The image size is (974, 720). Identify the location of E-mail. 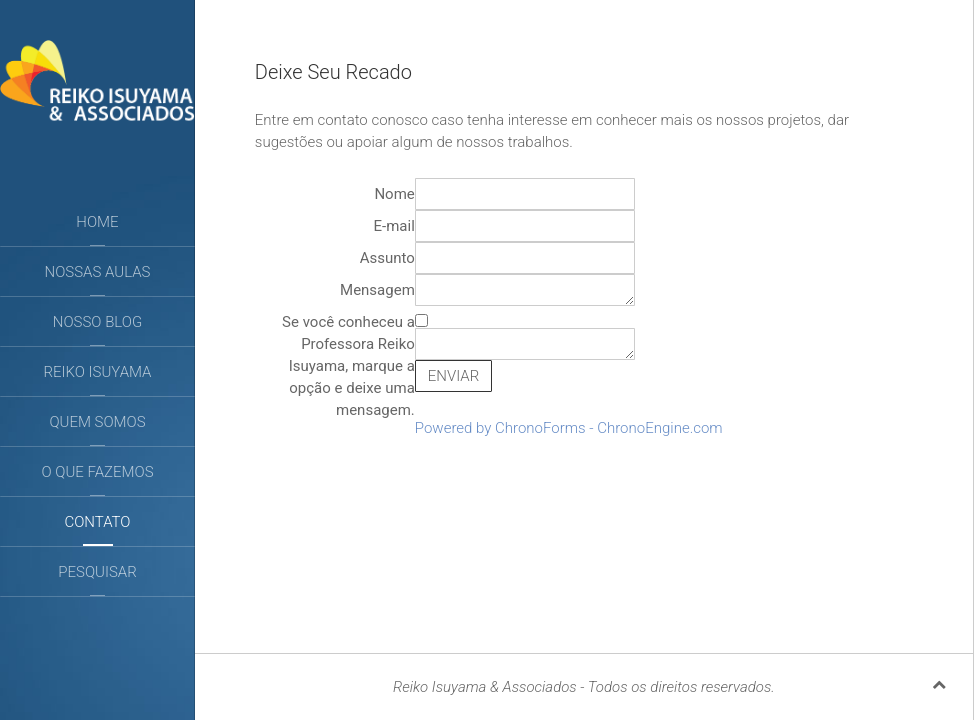
(394, 226).